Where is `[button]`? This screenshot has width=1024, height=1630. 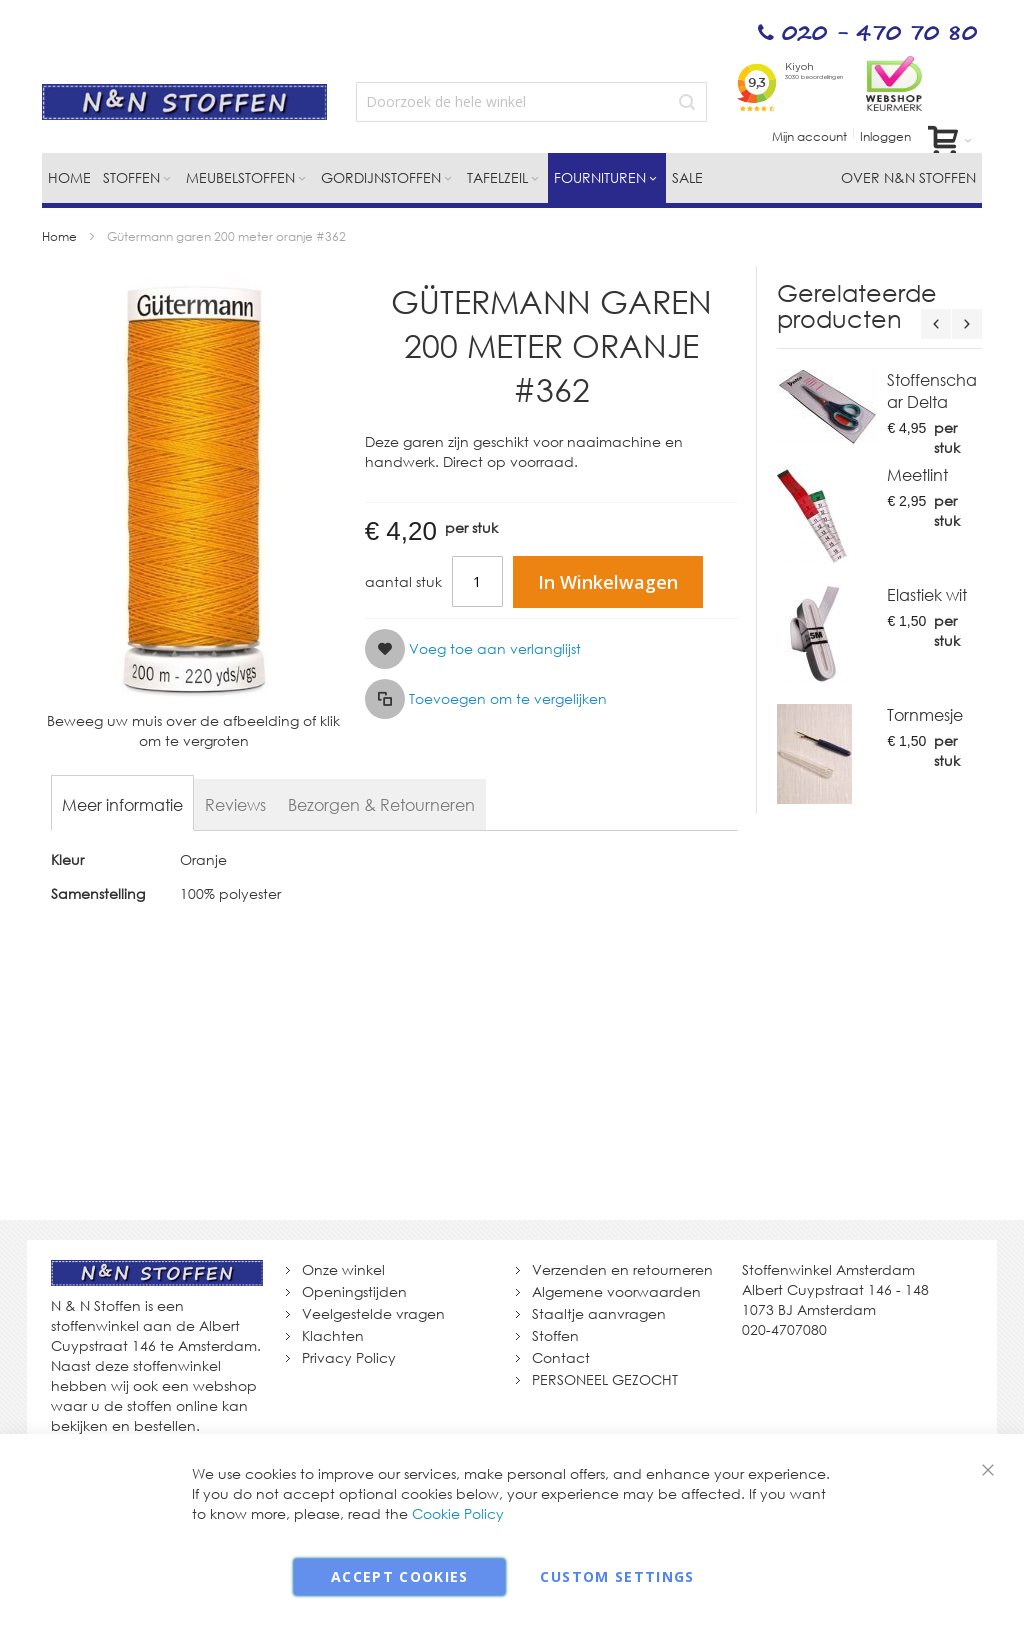 [button] is located at coordinates (473, 649).